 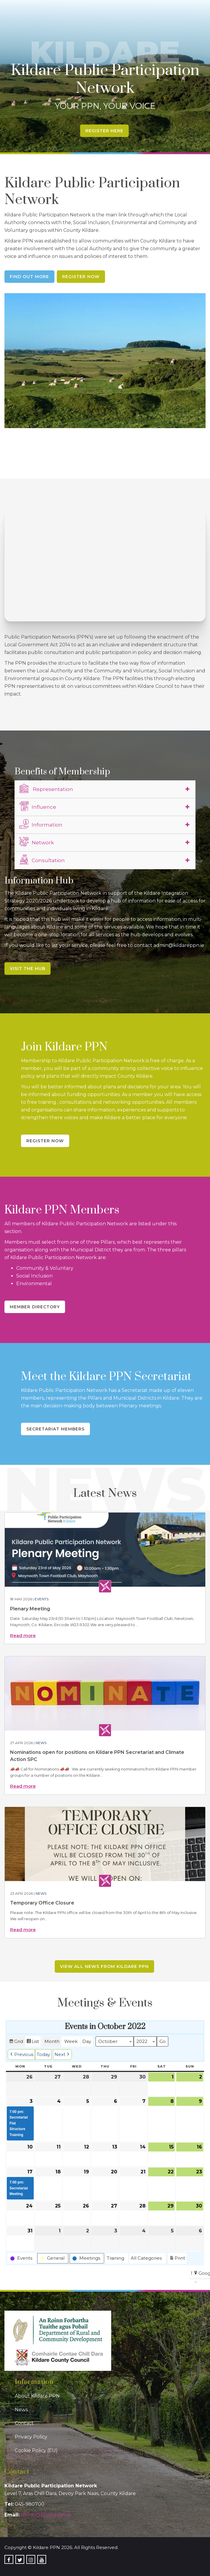 I want to click on Representation, so click(x=46, y=788).